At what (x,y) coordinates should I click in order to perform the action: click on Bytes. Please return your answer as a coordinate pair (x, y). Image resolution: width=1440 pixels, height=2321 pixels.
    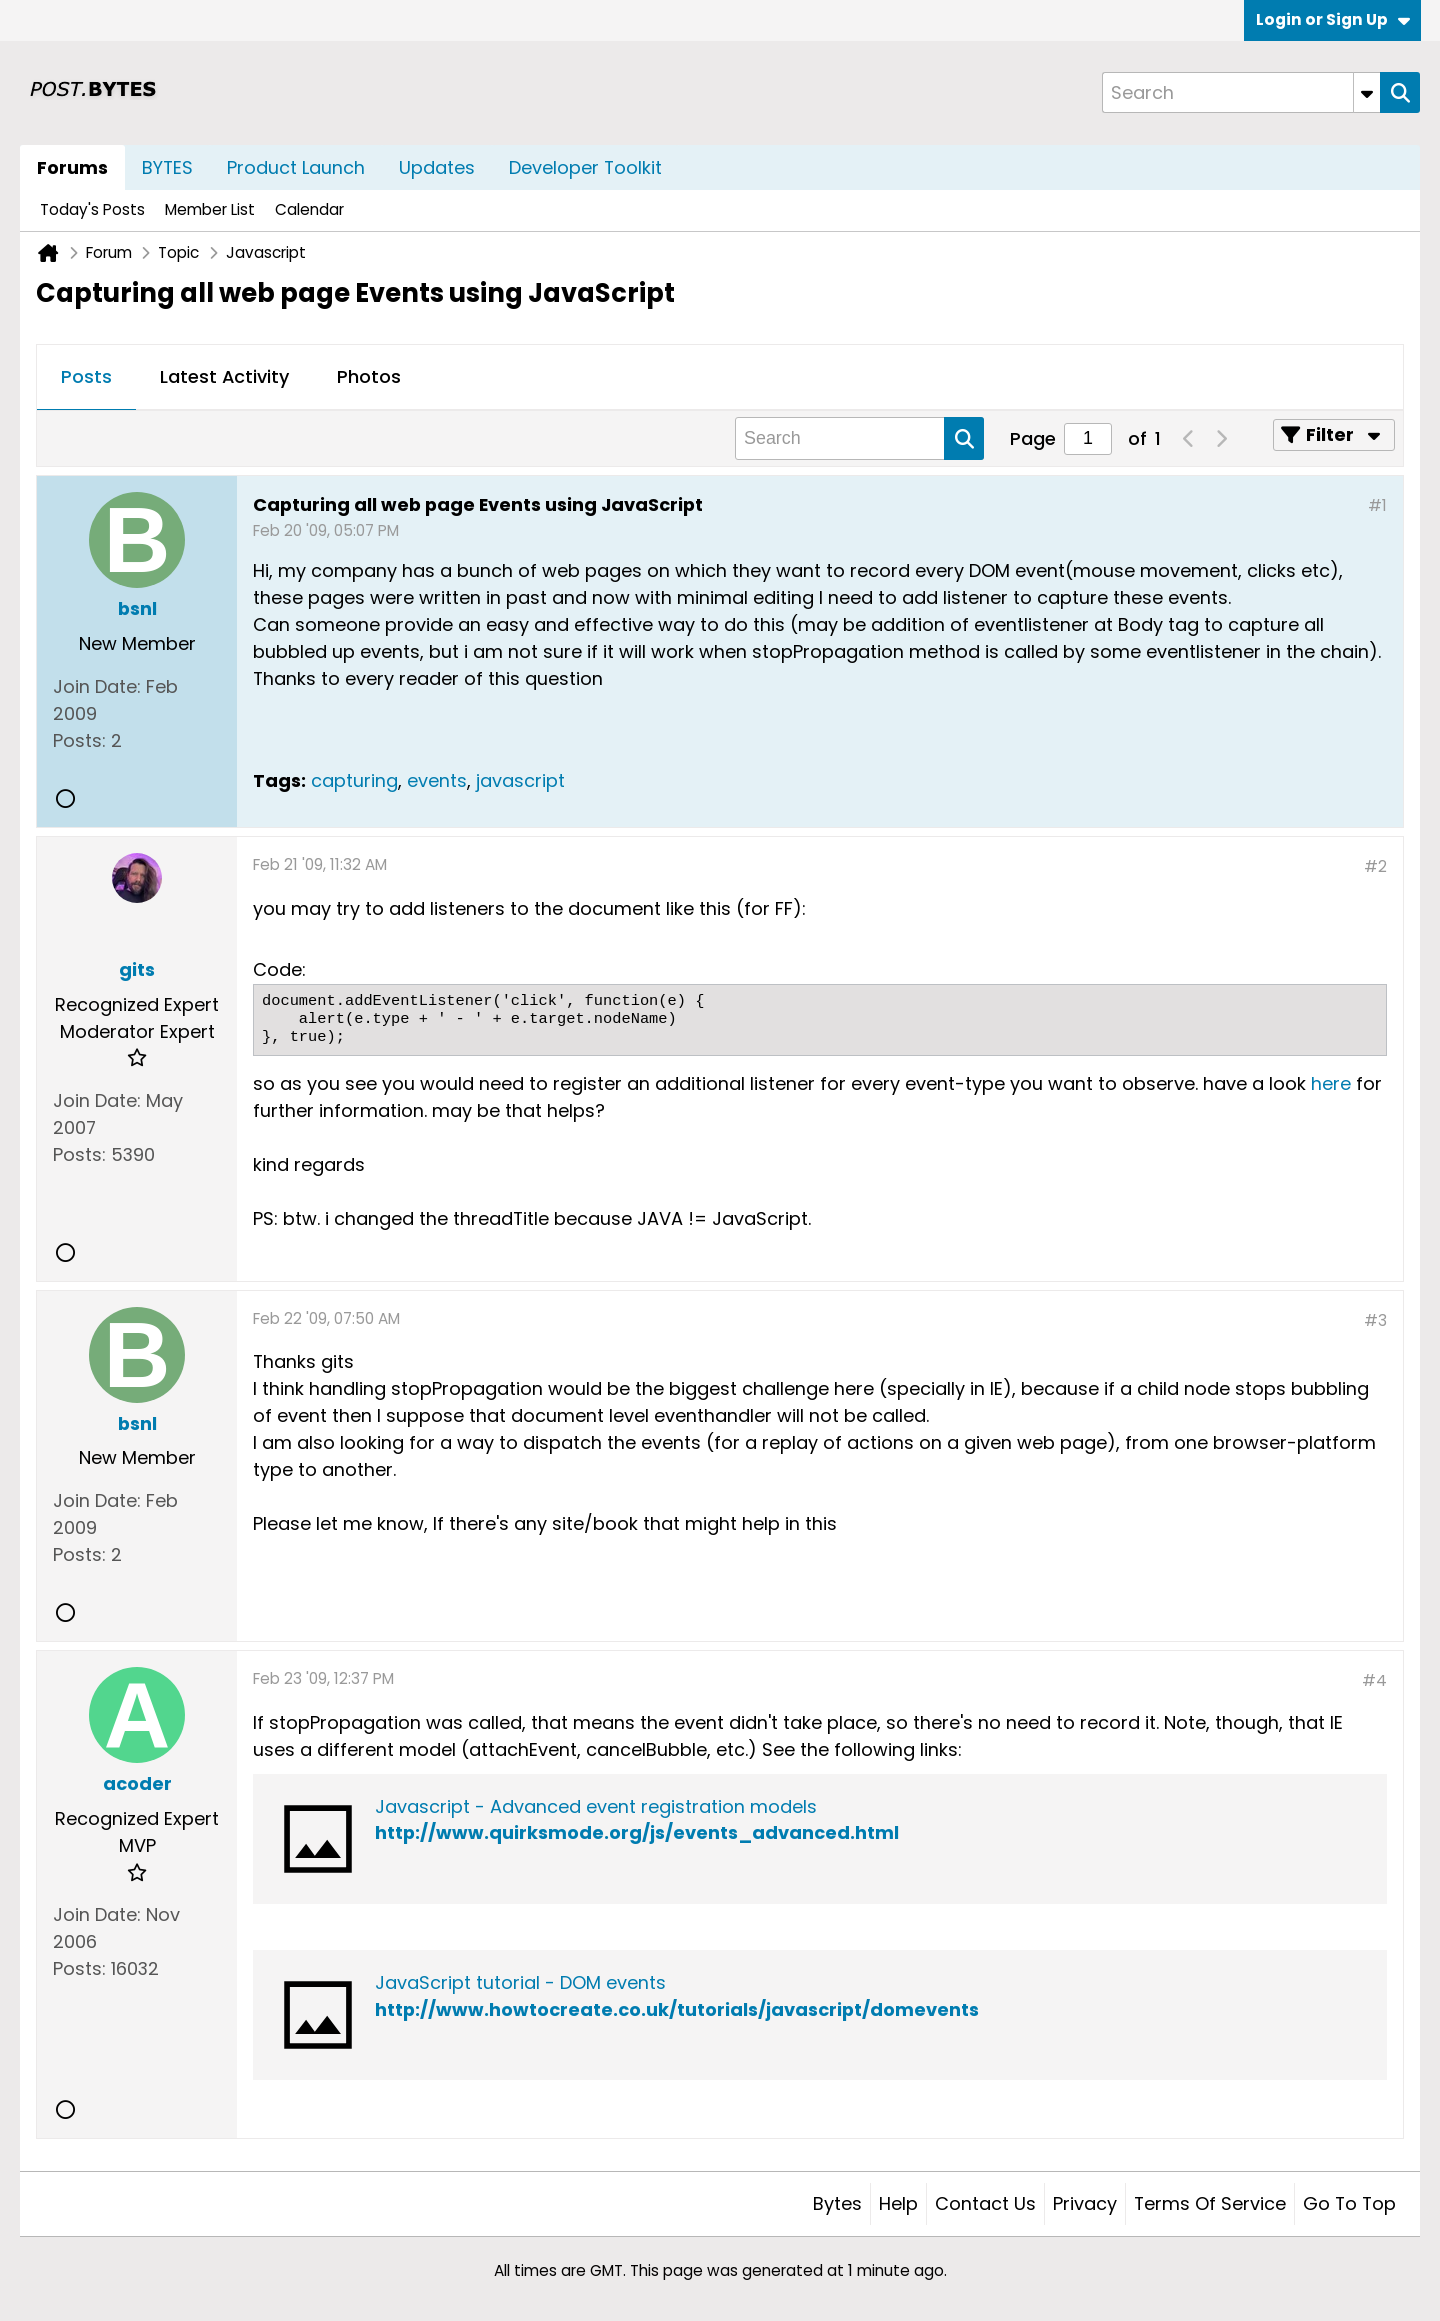
    Looking at the image, I should click on (837, 2203).